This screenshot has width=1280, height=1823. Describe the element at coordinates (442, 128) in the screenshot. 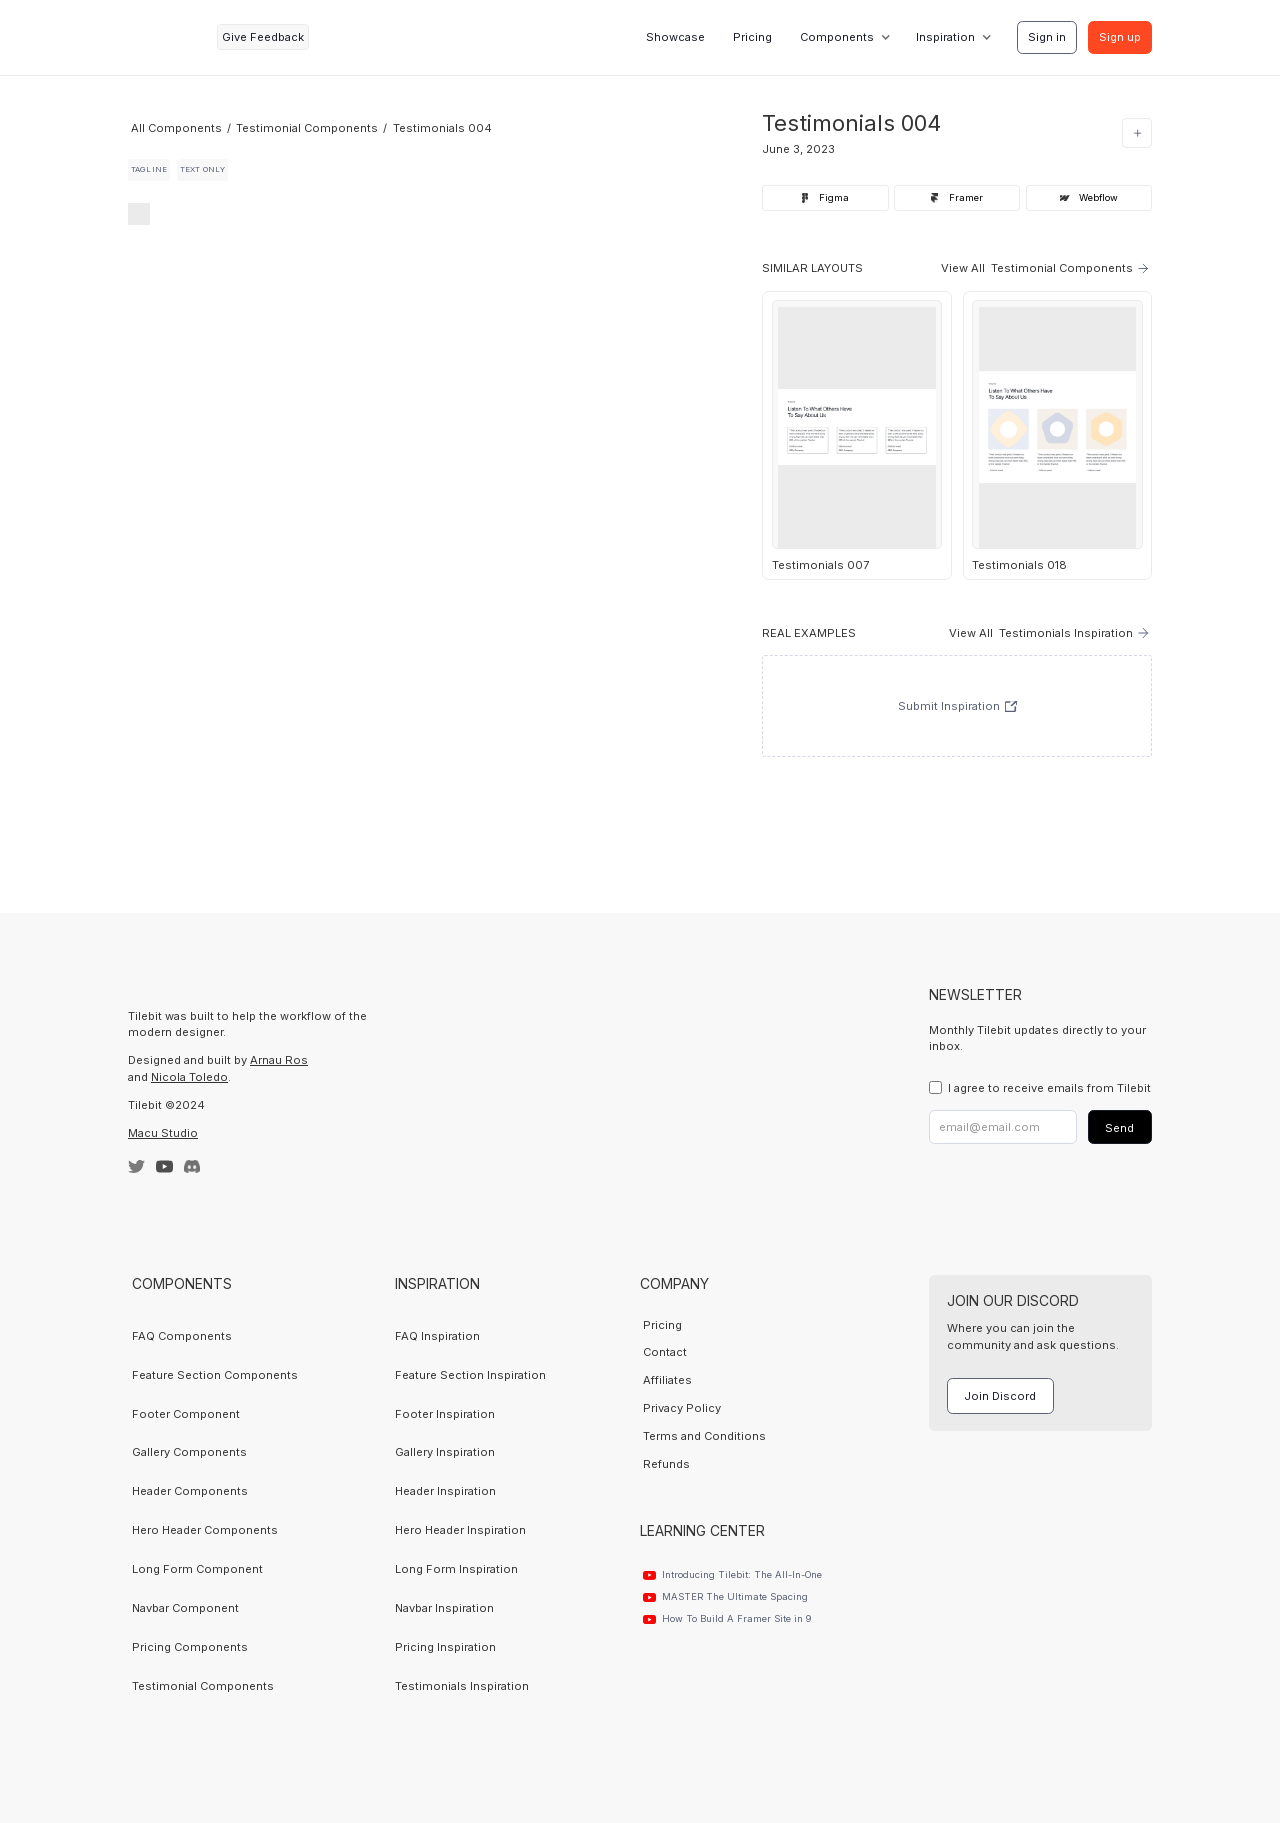

I see `Testimonials 004` at that location.